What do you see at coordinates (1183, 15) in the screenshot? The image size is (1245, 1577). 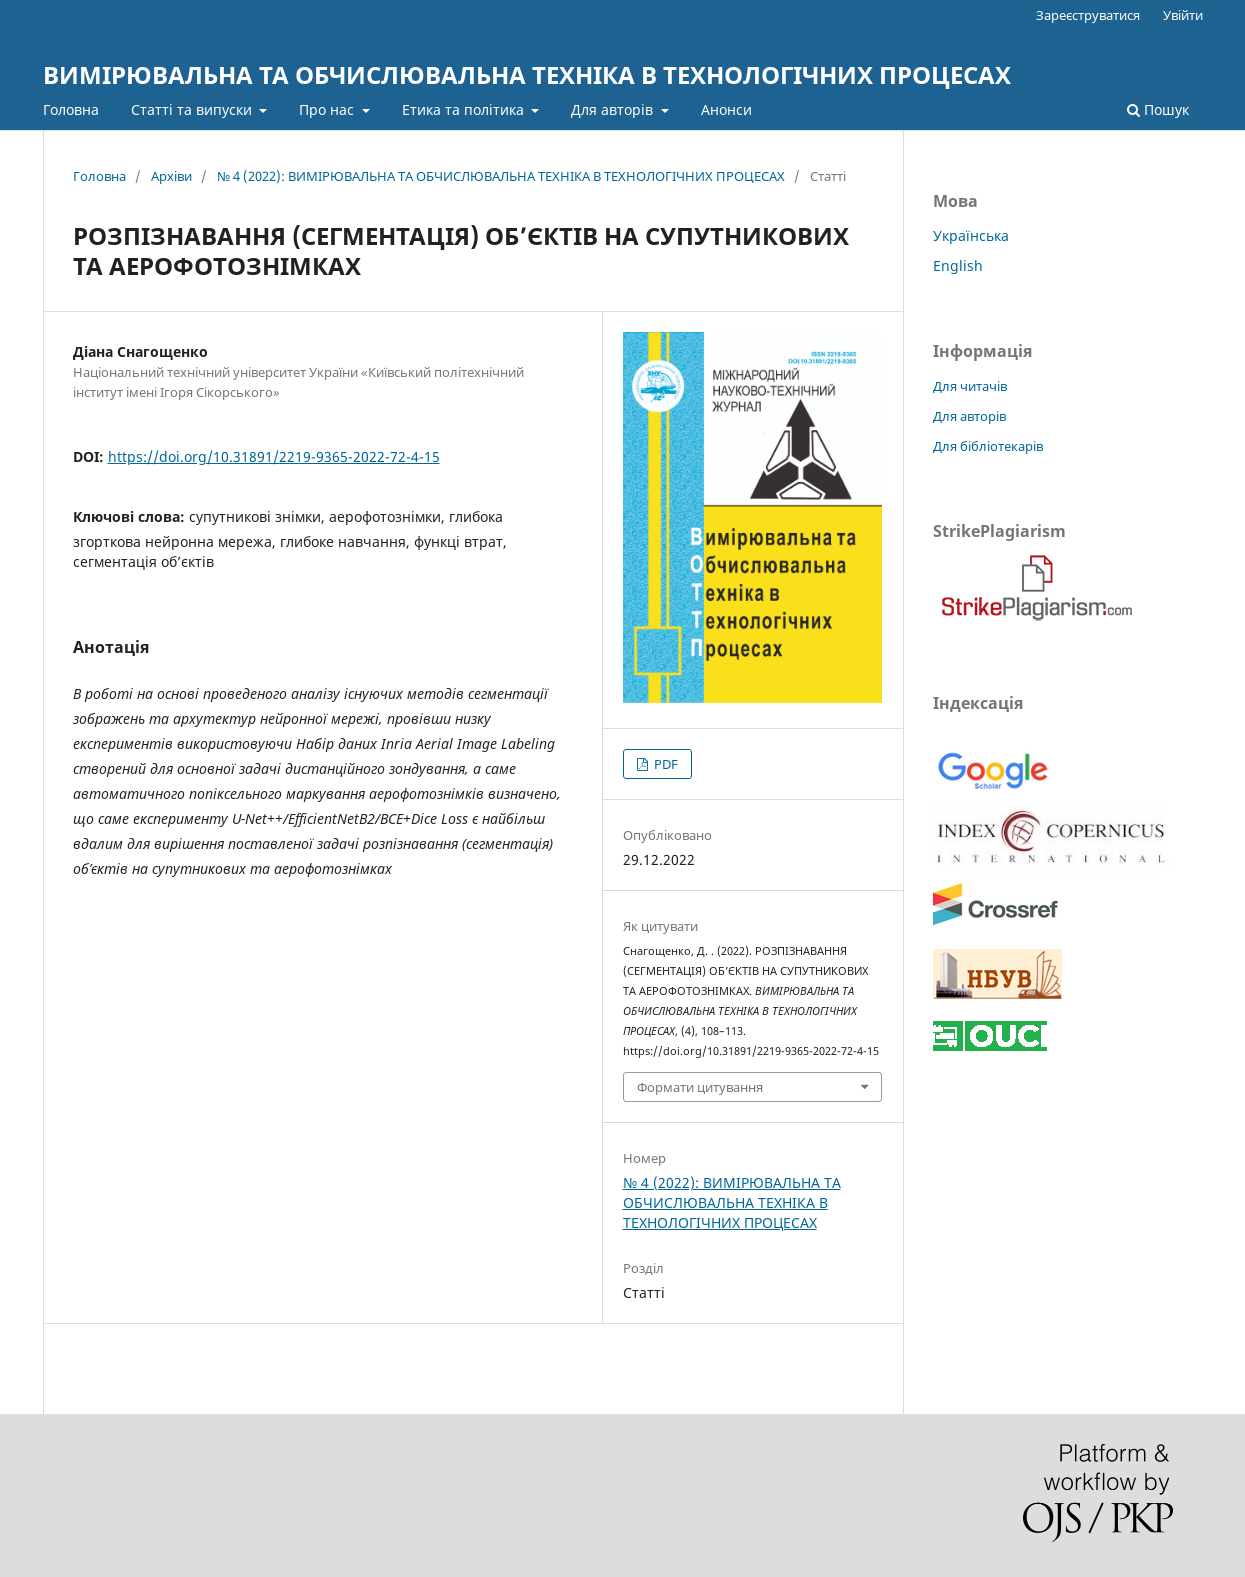 I see `Увійти` at bounding box center [1183, 15].